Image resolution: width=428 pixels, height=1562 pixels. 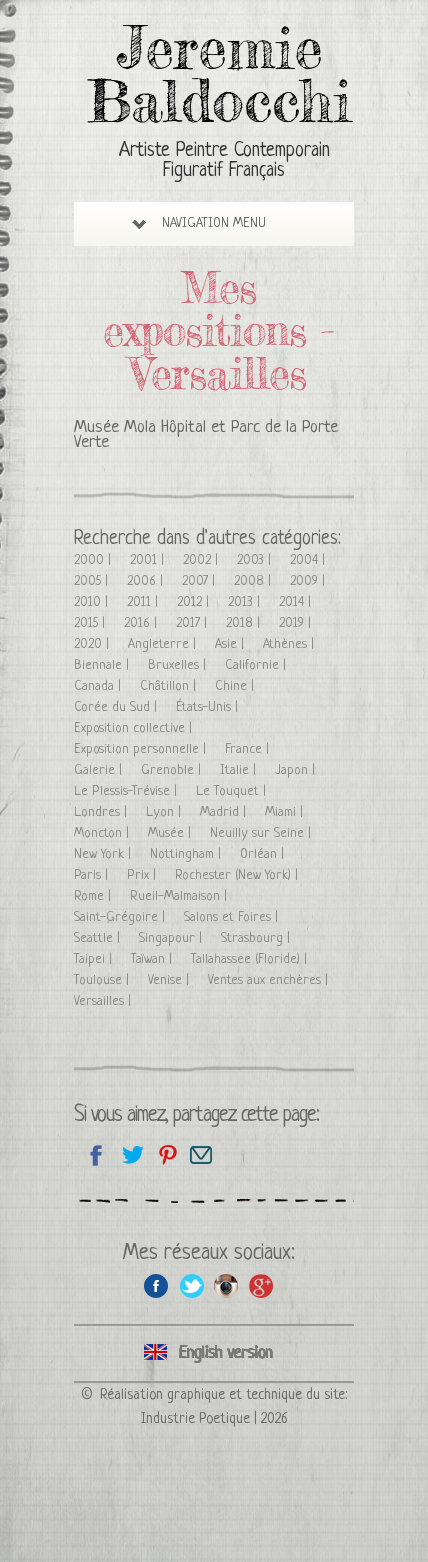 What do you see at coordinates (201, 1154) in the screenshot?
I see `Email` at bounding box center [201, 1154].